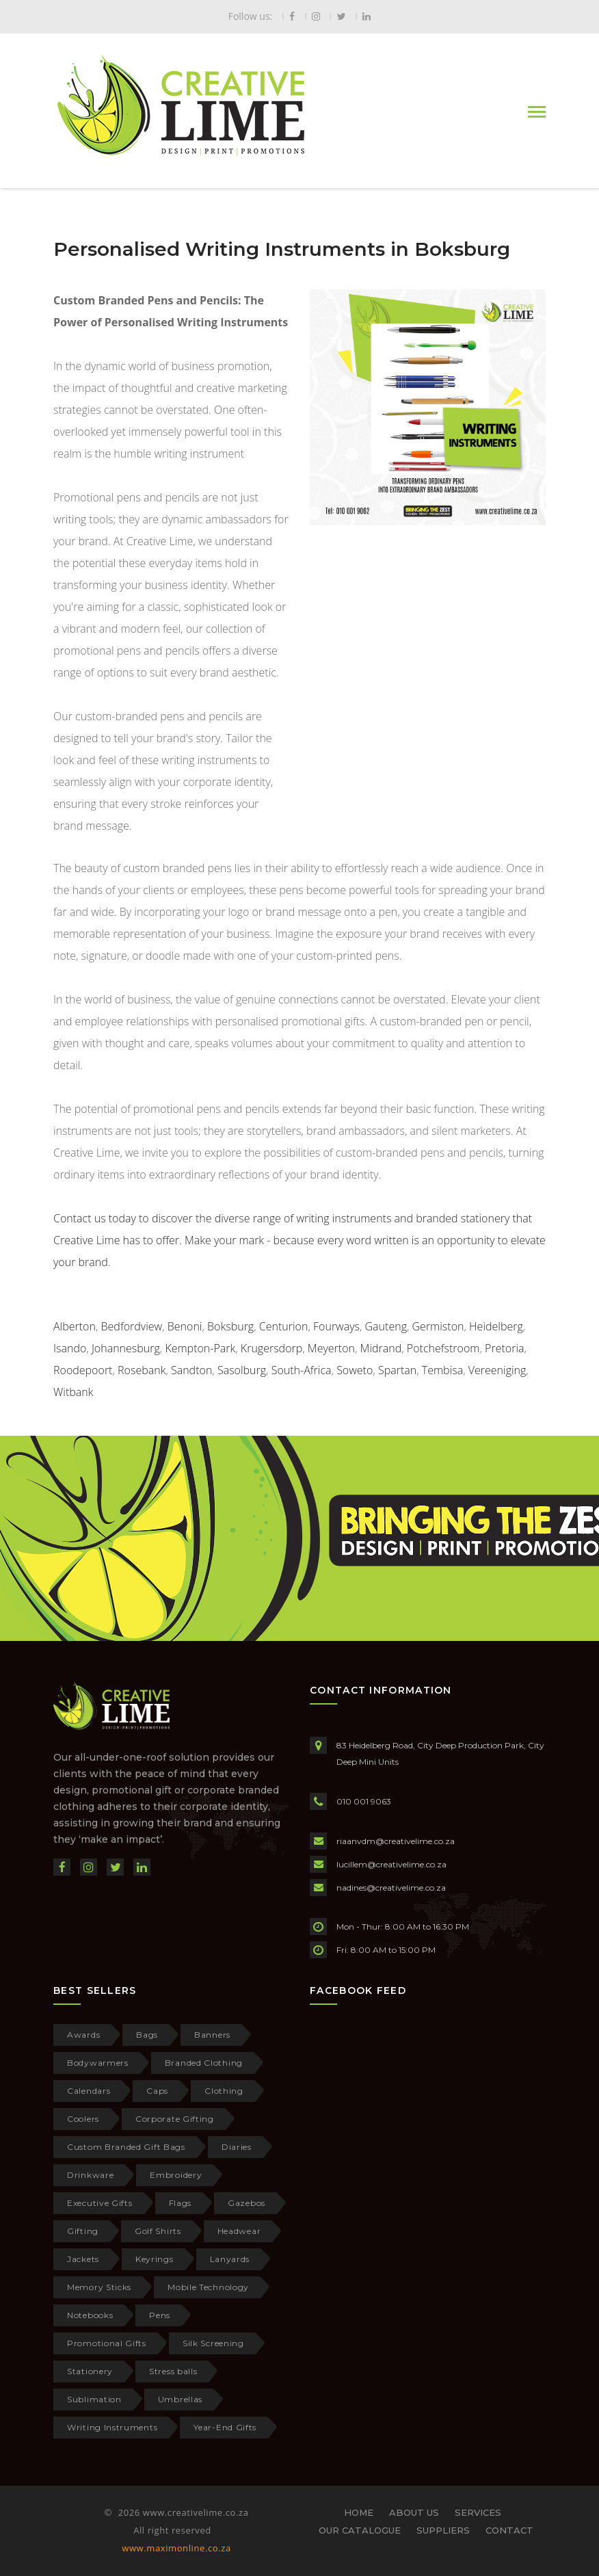  What do you see at coordinates (74, 1326) in the screenshot?
I see `Alberton` at bounding box center [74, 1326].